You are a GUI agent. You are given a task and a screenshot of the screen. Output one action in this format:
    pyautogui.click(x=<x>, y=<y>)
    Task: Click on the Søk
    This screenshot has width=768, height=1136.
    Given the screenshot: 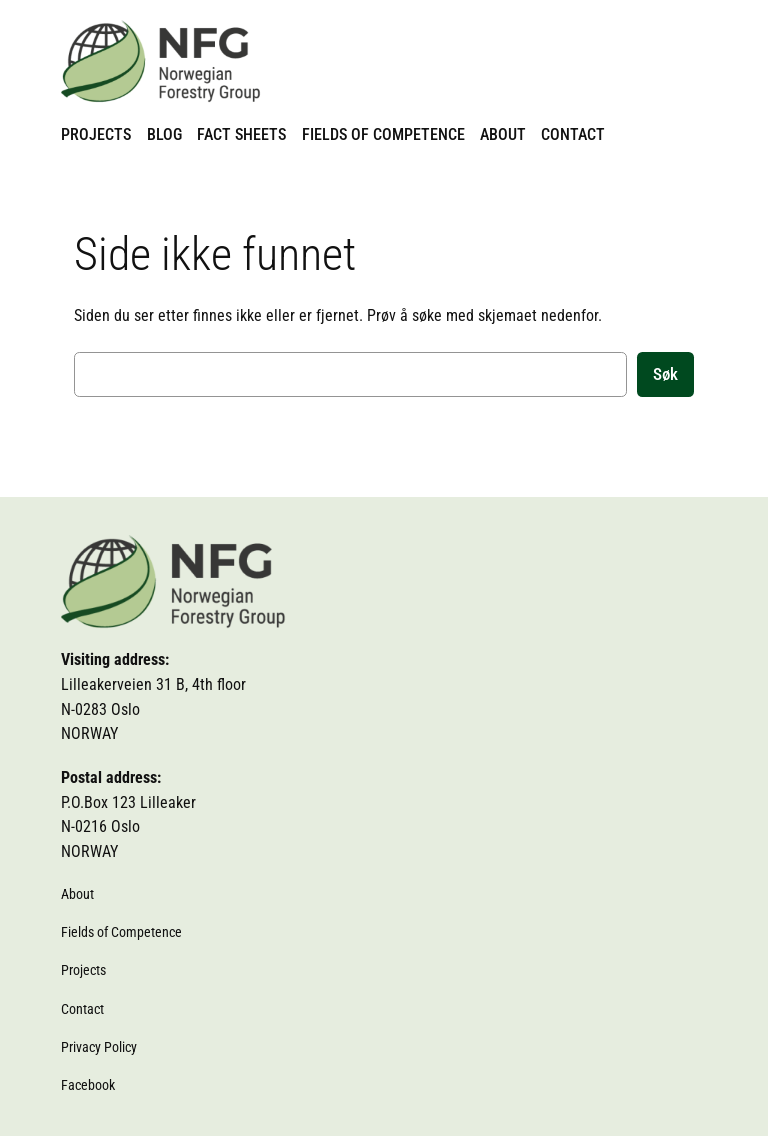 What is the action you would take?
    pyautogui.click(x=665, y=374)
    